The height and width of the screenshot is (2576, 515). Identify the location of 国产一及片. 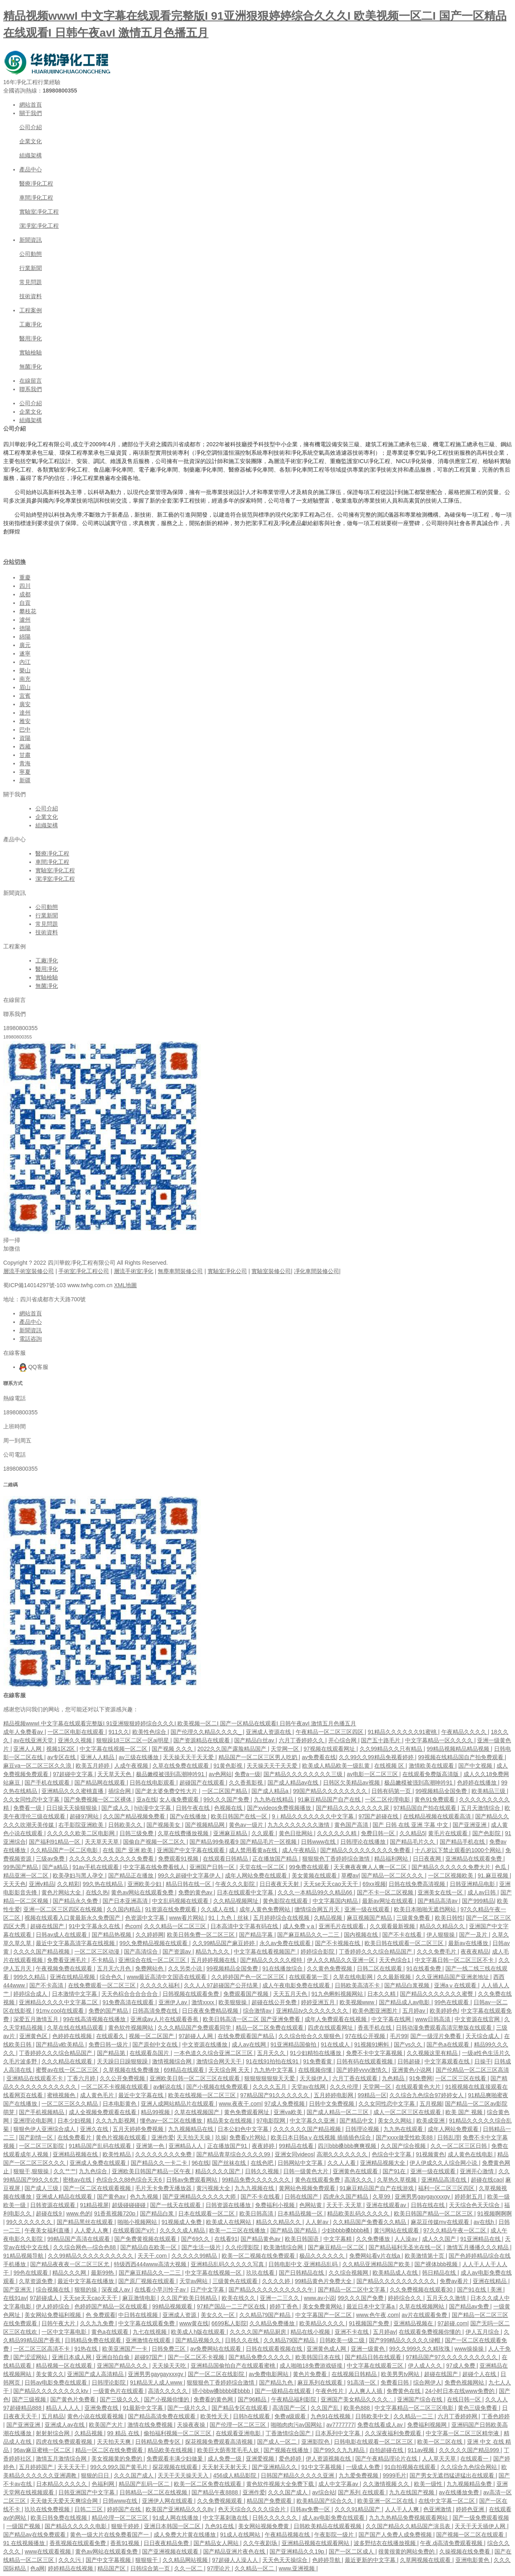
(474, 1934).